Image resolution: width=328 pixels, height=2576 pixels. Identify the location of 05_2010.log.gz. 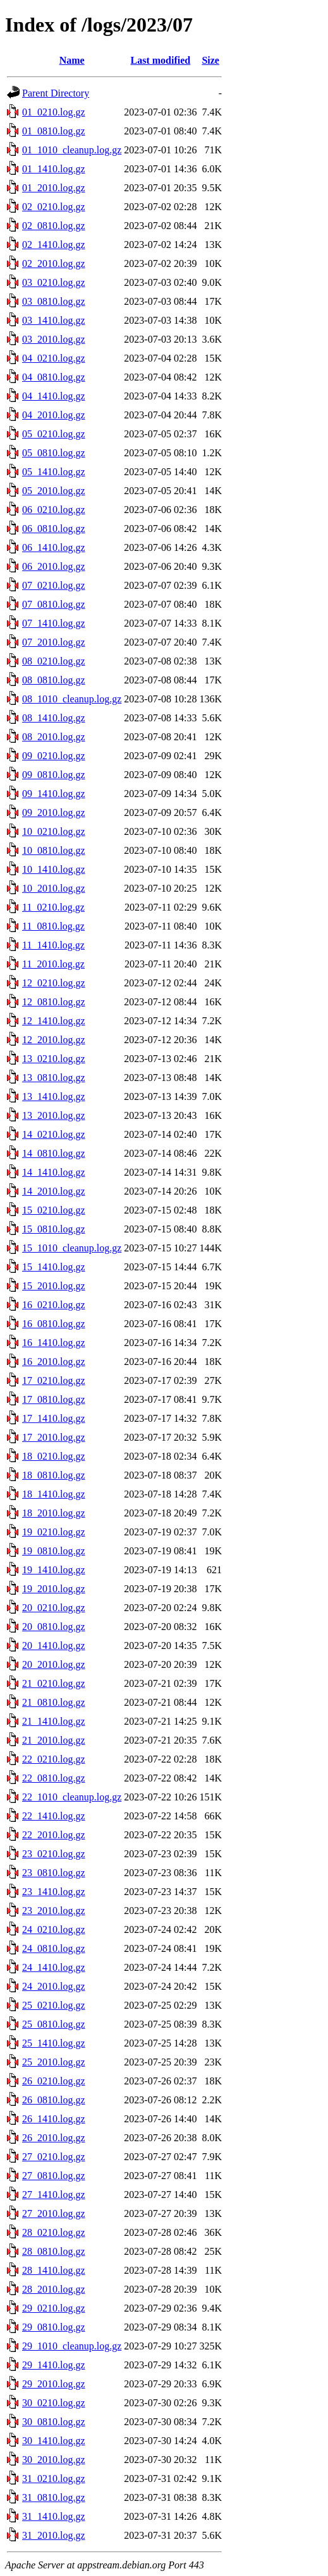
(53, 490).